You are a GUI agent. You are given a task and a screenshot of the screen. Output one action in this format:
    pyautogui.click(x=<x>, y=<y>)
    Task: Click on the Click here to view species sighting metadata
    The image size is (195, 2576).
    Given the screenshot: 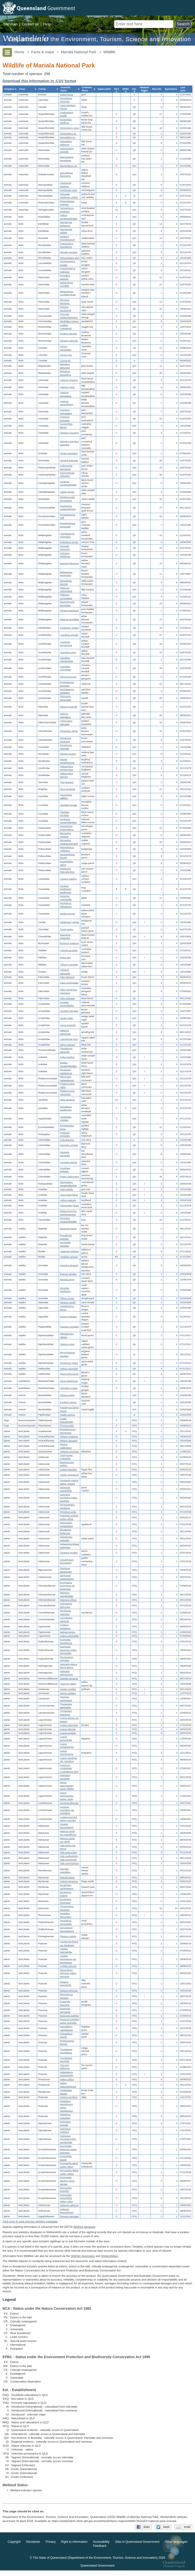 What is the action you would take?
    pyautogui.click(x=30, y=2221)
    